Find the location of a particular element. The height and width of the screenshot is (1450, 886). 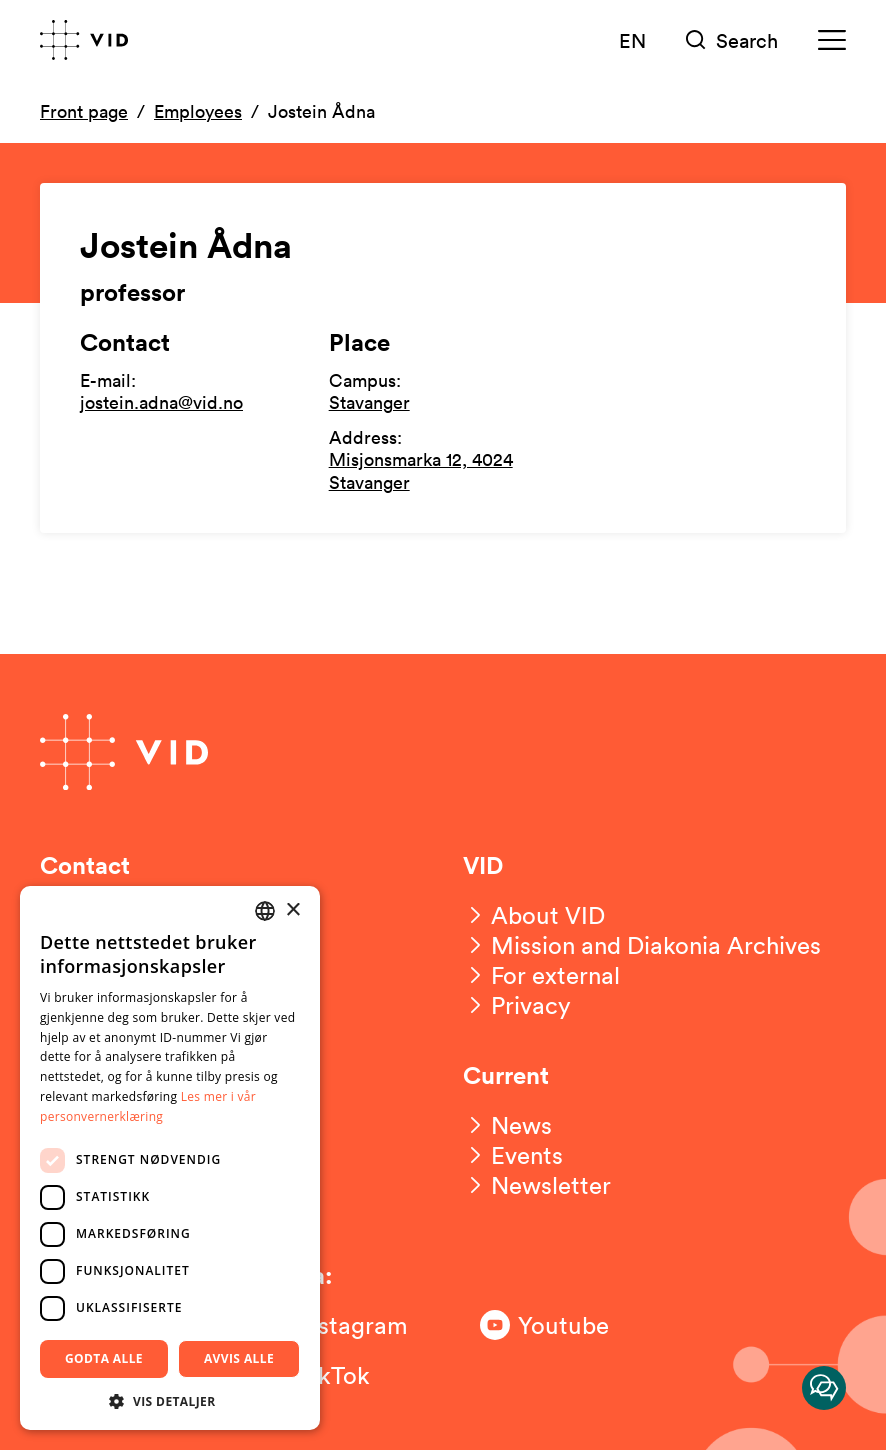

[Mission and Diakonia Archives] is located at coordinates (642, 945).